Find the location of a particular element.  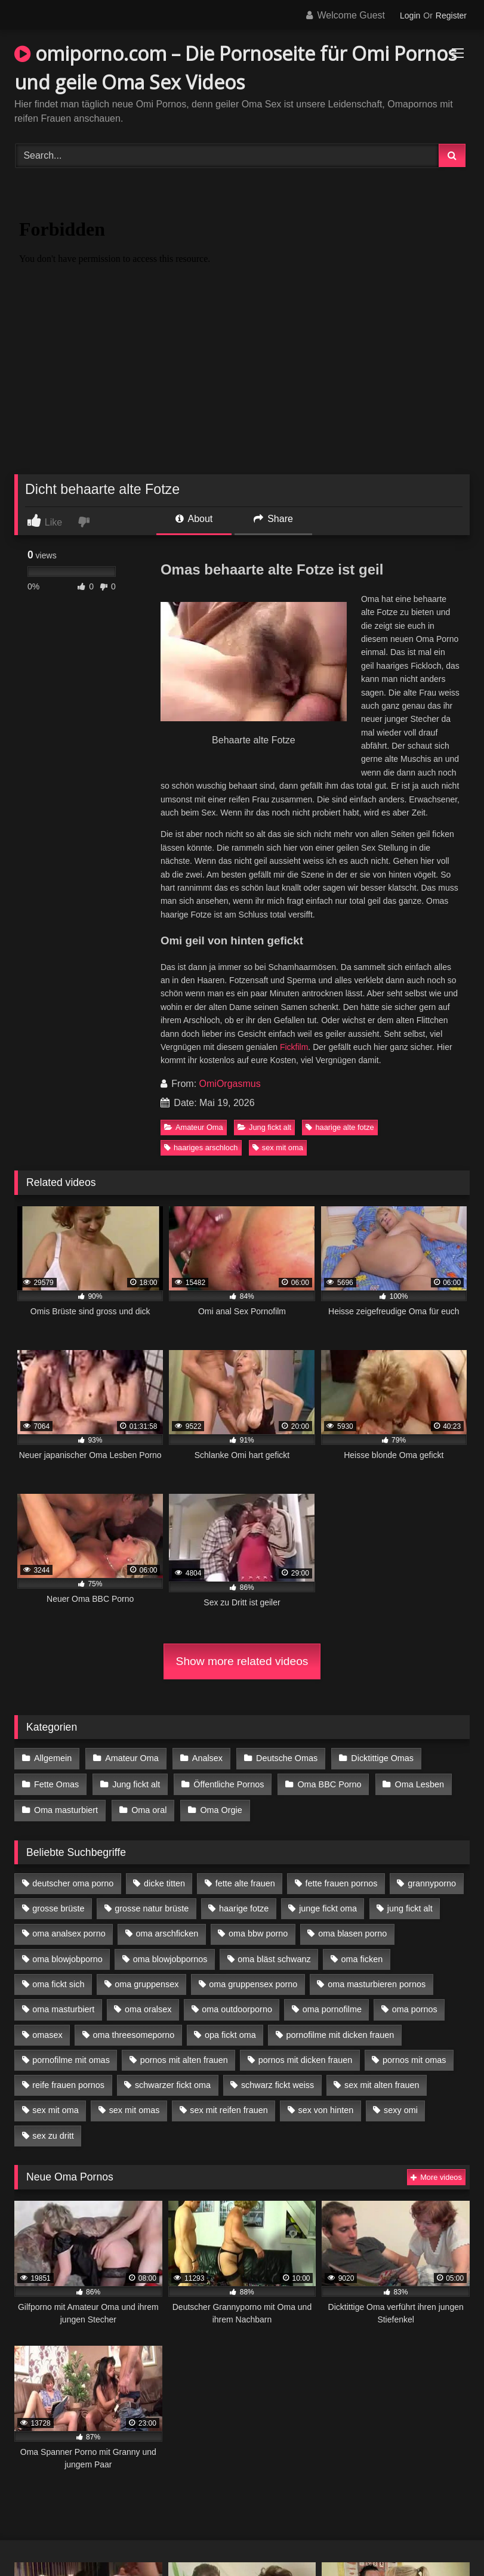

pornos mit alten frauen [pornos mit alten frauen (9 Einträge)] is located at coordinates (184, 2057).